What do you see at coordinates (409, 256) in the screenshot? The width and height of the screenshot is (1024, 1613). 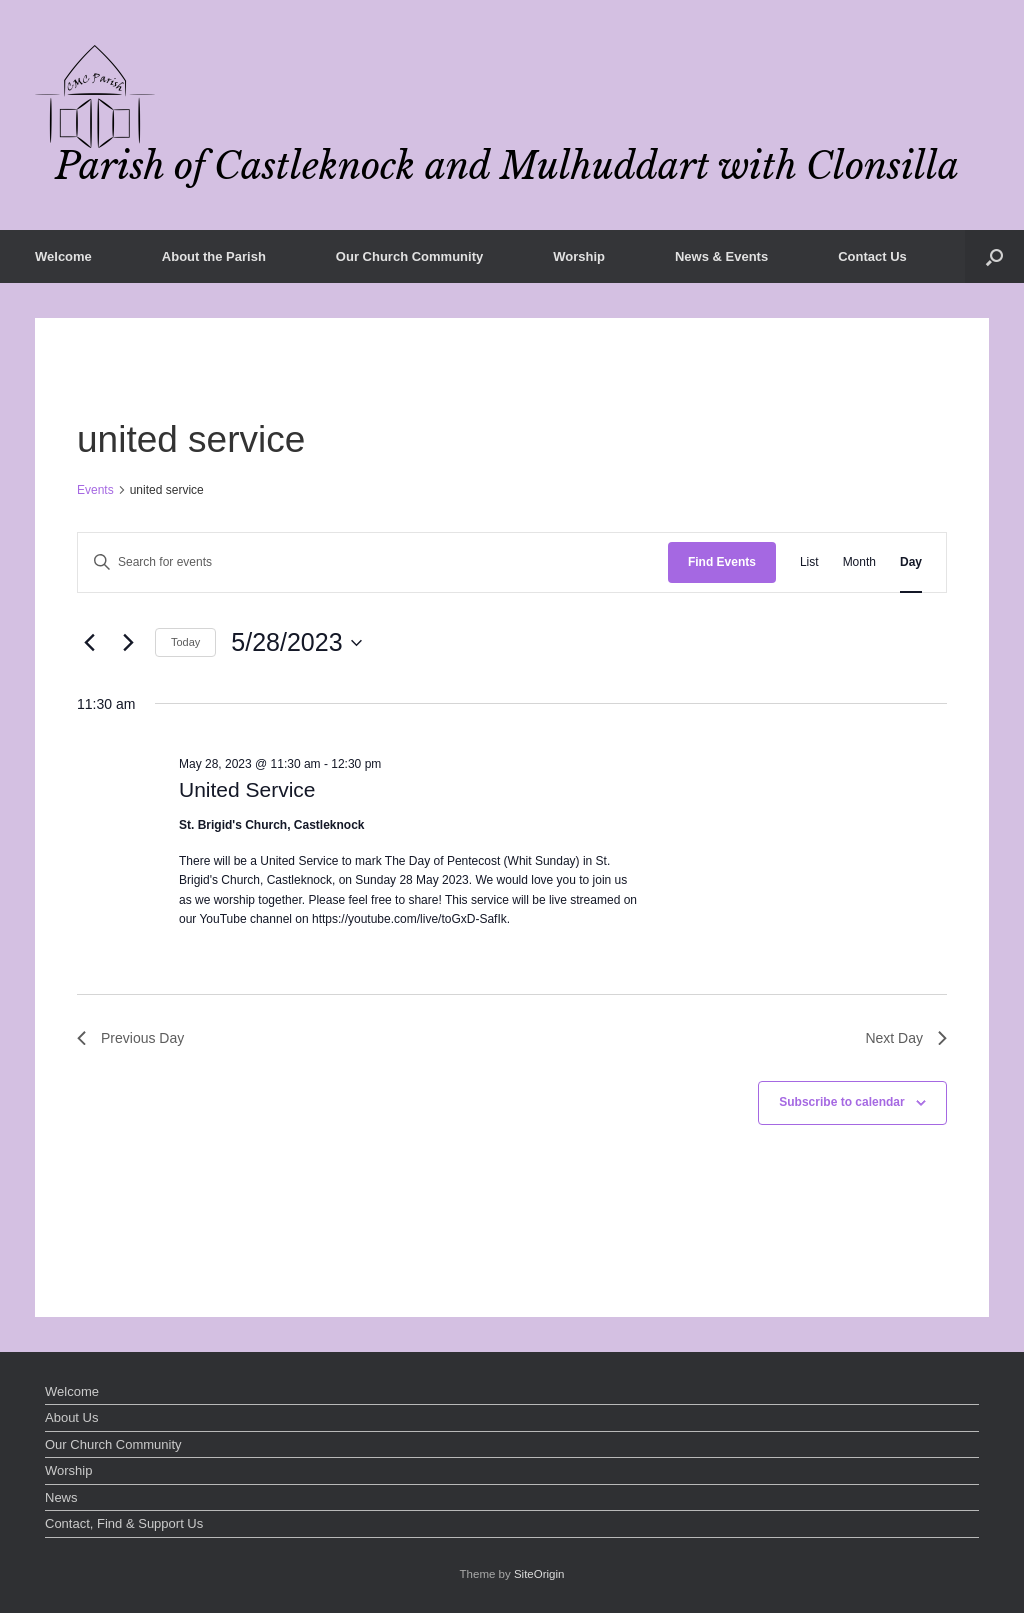 I see `Our Church Community` at bounding box center [409, 256].